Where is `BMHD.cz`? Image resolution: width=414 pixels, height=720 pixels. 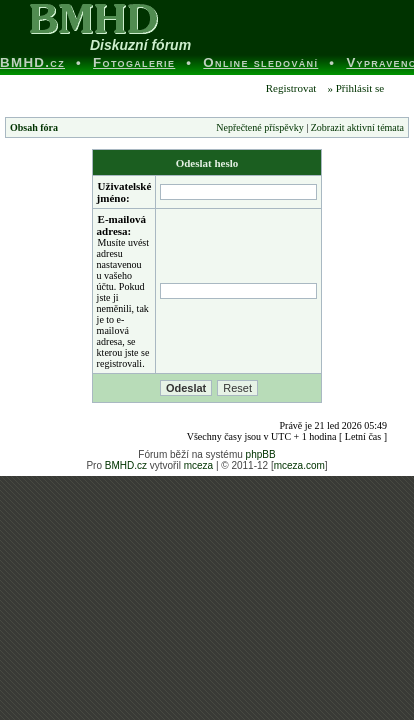
BMHD.cz is located at coordinates (126, 465).